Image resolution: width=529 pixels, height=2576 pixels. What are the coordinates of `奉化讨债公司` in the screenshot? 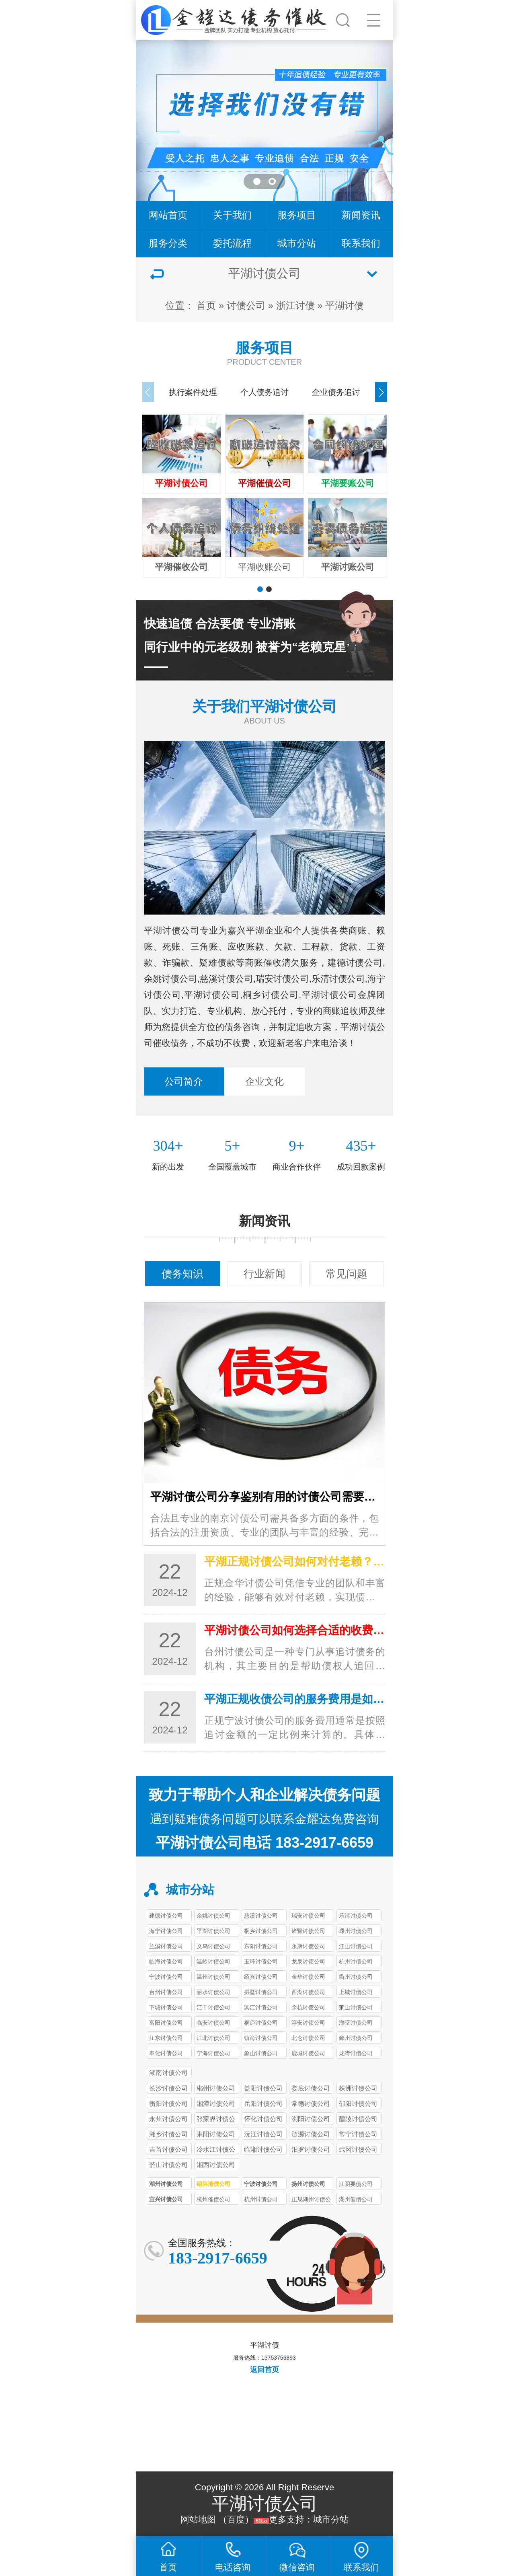 It's located at (166, 2053).